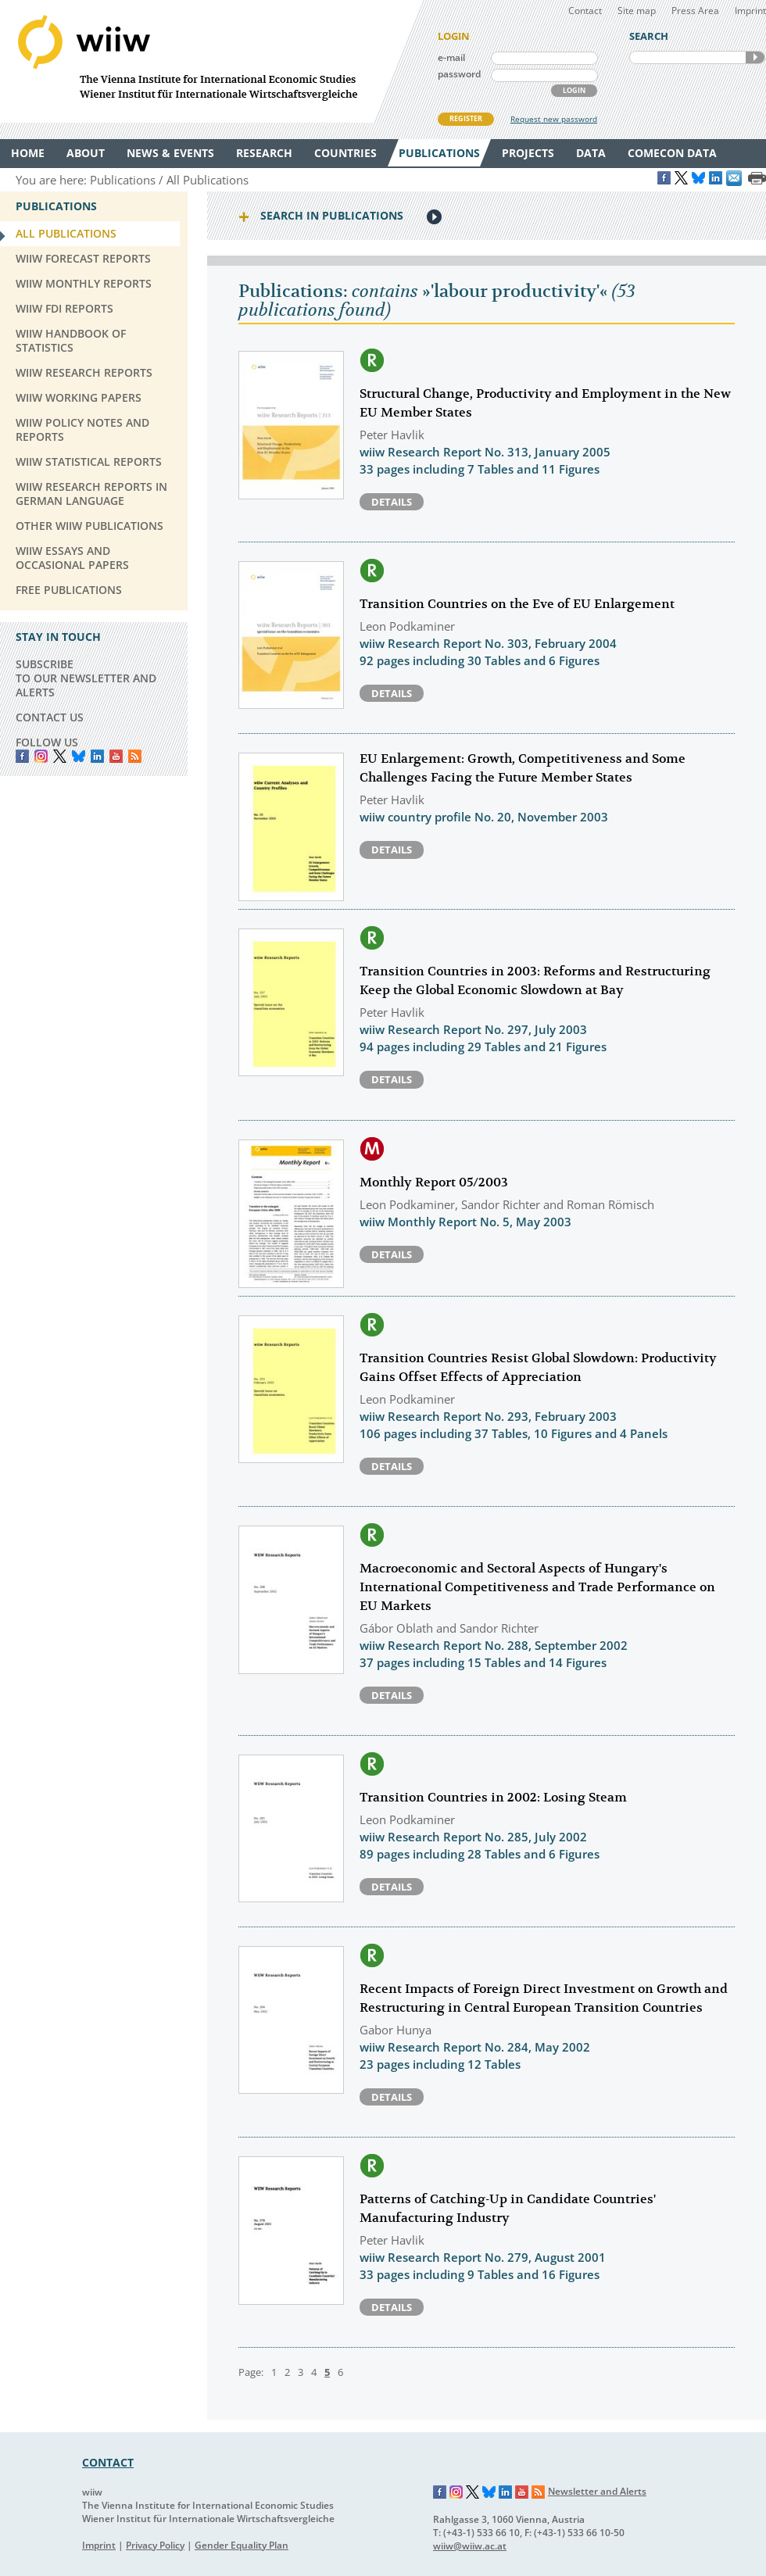 This screenshot has height=2576, width=766. I want to click on YouTube, so click(116, 756).